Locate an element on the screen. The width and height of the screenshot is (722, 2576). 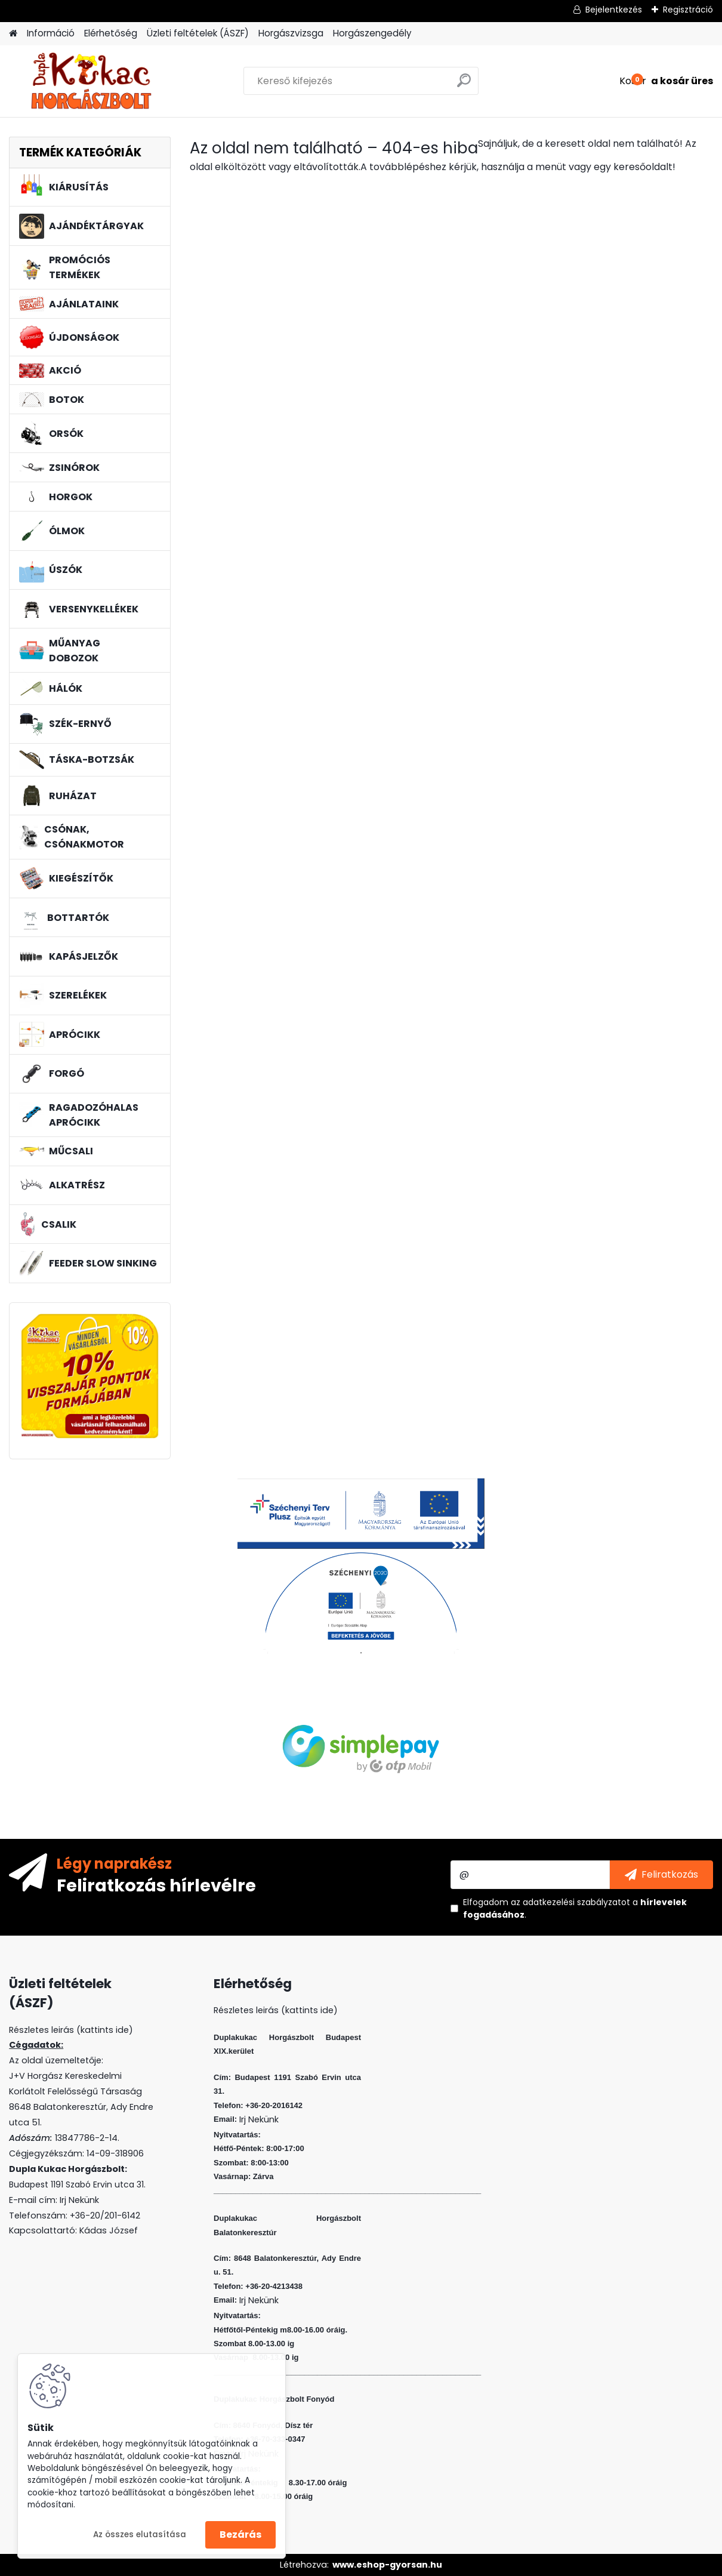
Feliratkozás hírlevélre is located at coordinates (156, 1885).